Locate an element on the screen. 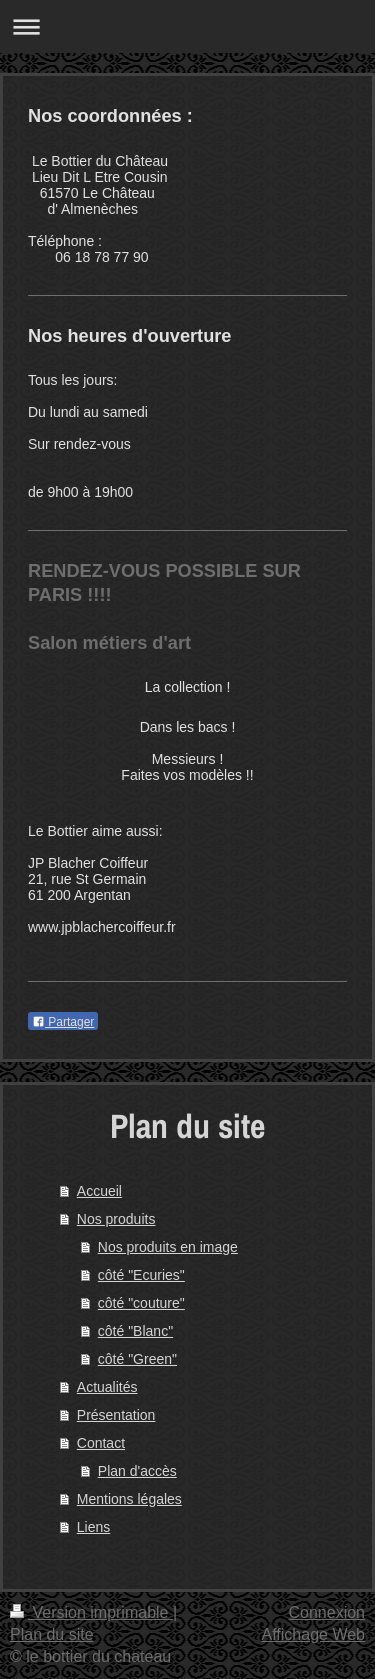 This screenshot has height=1679, width=375. Partager is located at coordinates (63, 1022).